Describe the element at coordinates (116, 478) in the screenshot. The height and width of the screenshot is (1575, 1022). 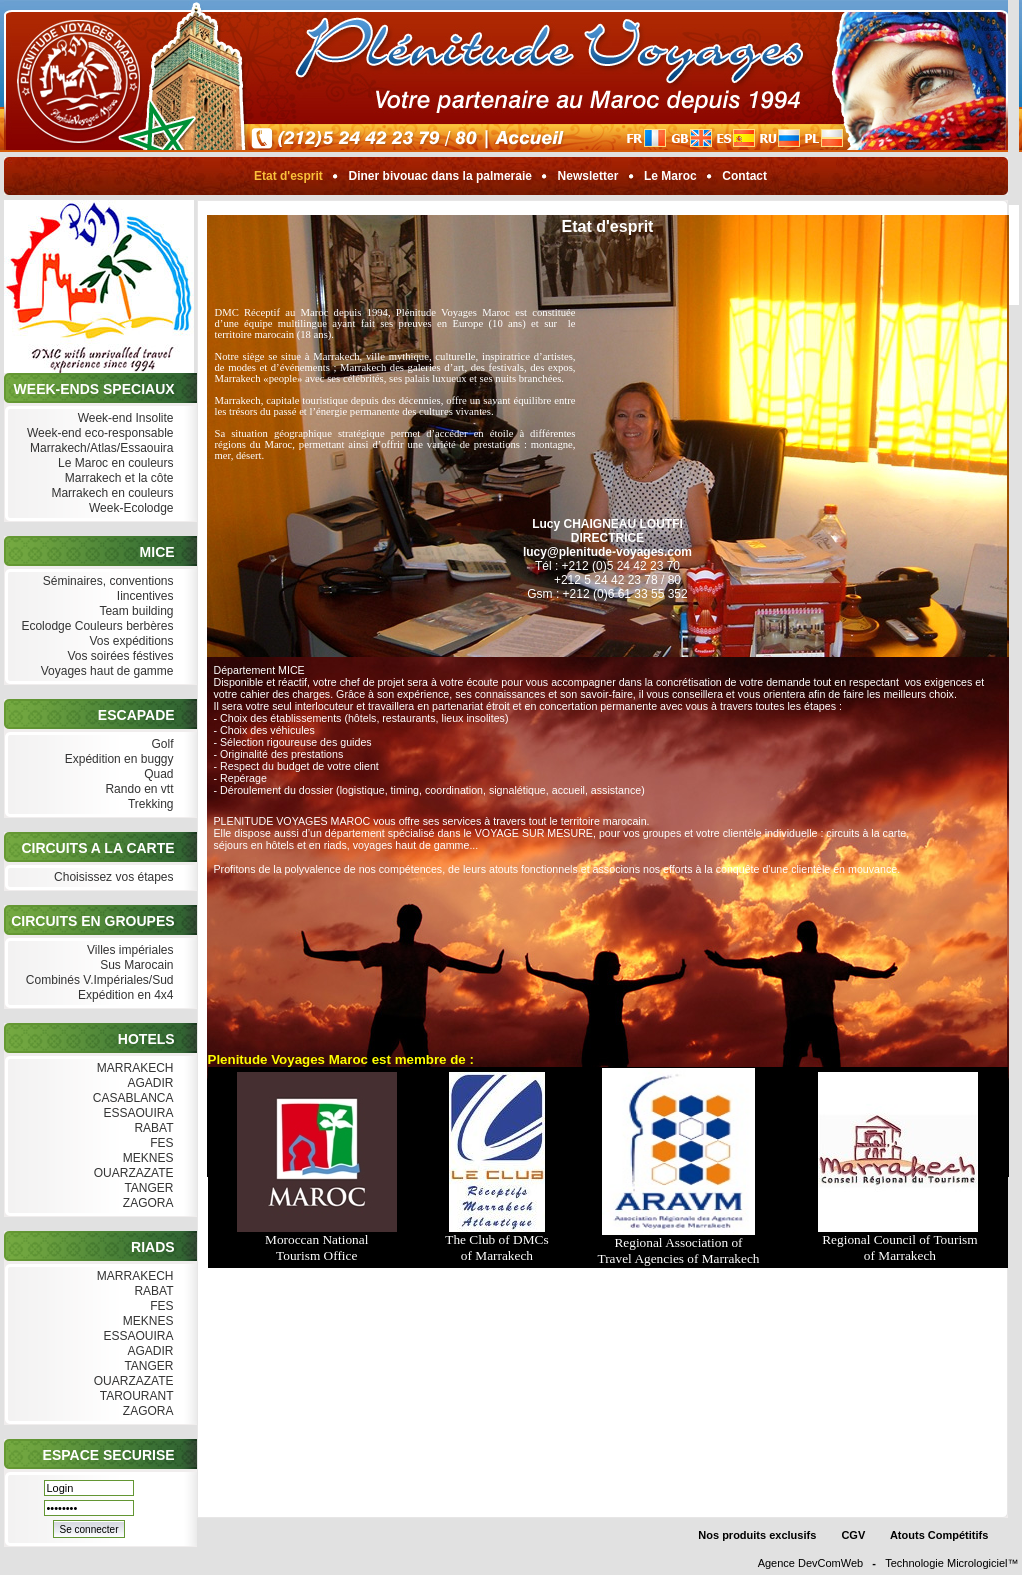
I see `Marrakech et la côte` at that location.